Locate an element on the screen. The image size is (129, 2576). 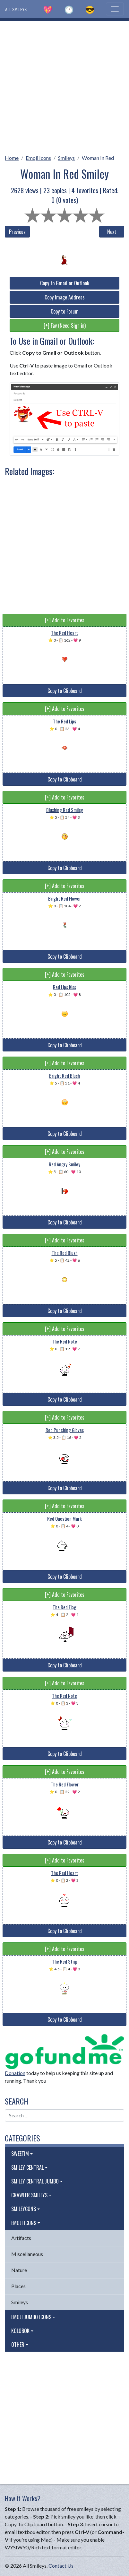
[Advertisement] is located at coordinates (64, 85).